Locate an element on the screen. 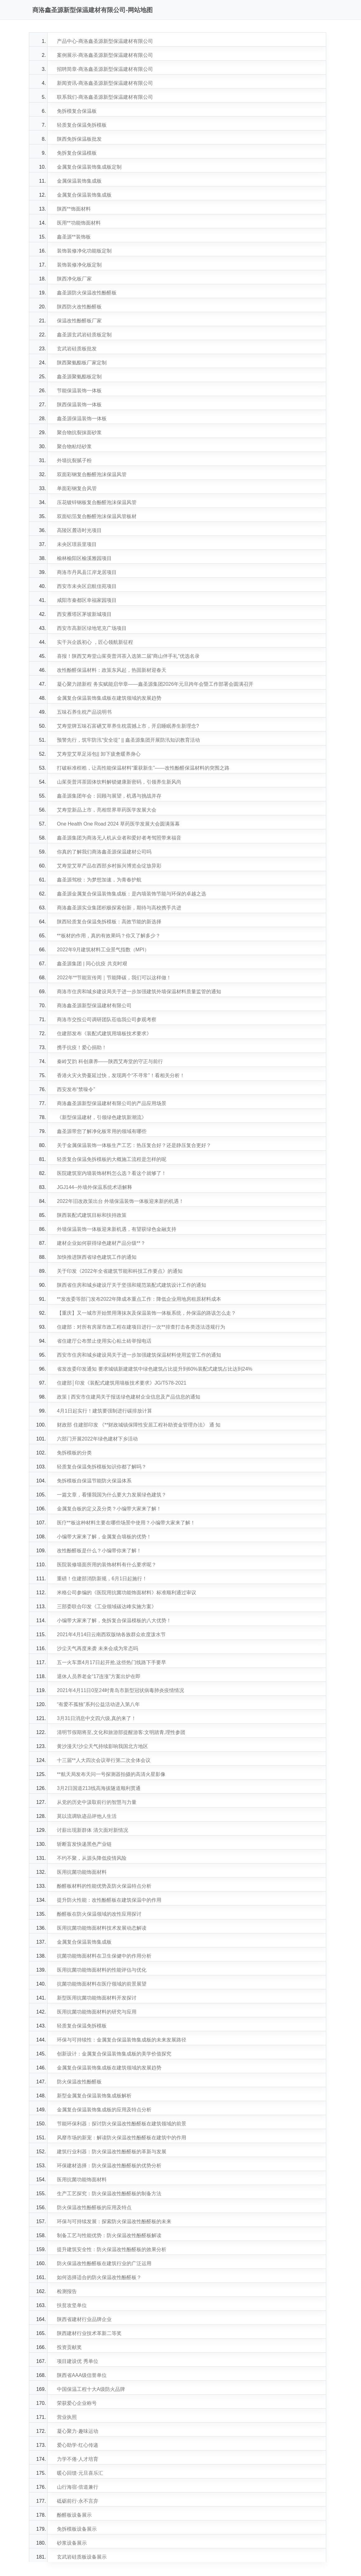 The height and width of the screenshot is (2576, 361). 五一火车票4月17日起开抢,这些热门线路下手要早 is located at coordinates (111, 1662).